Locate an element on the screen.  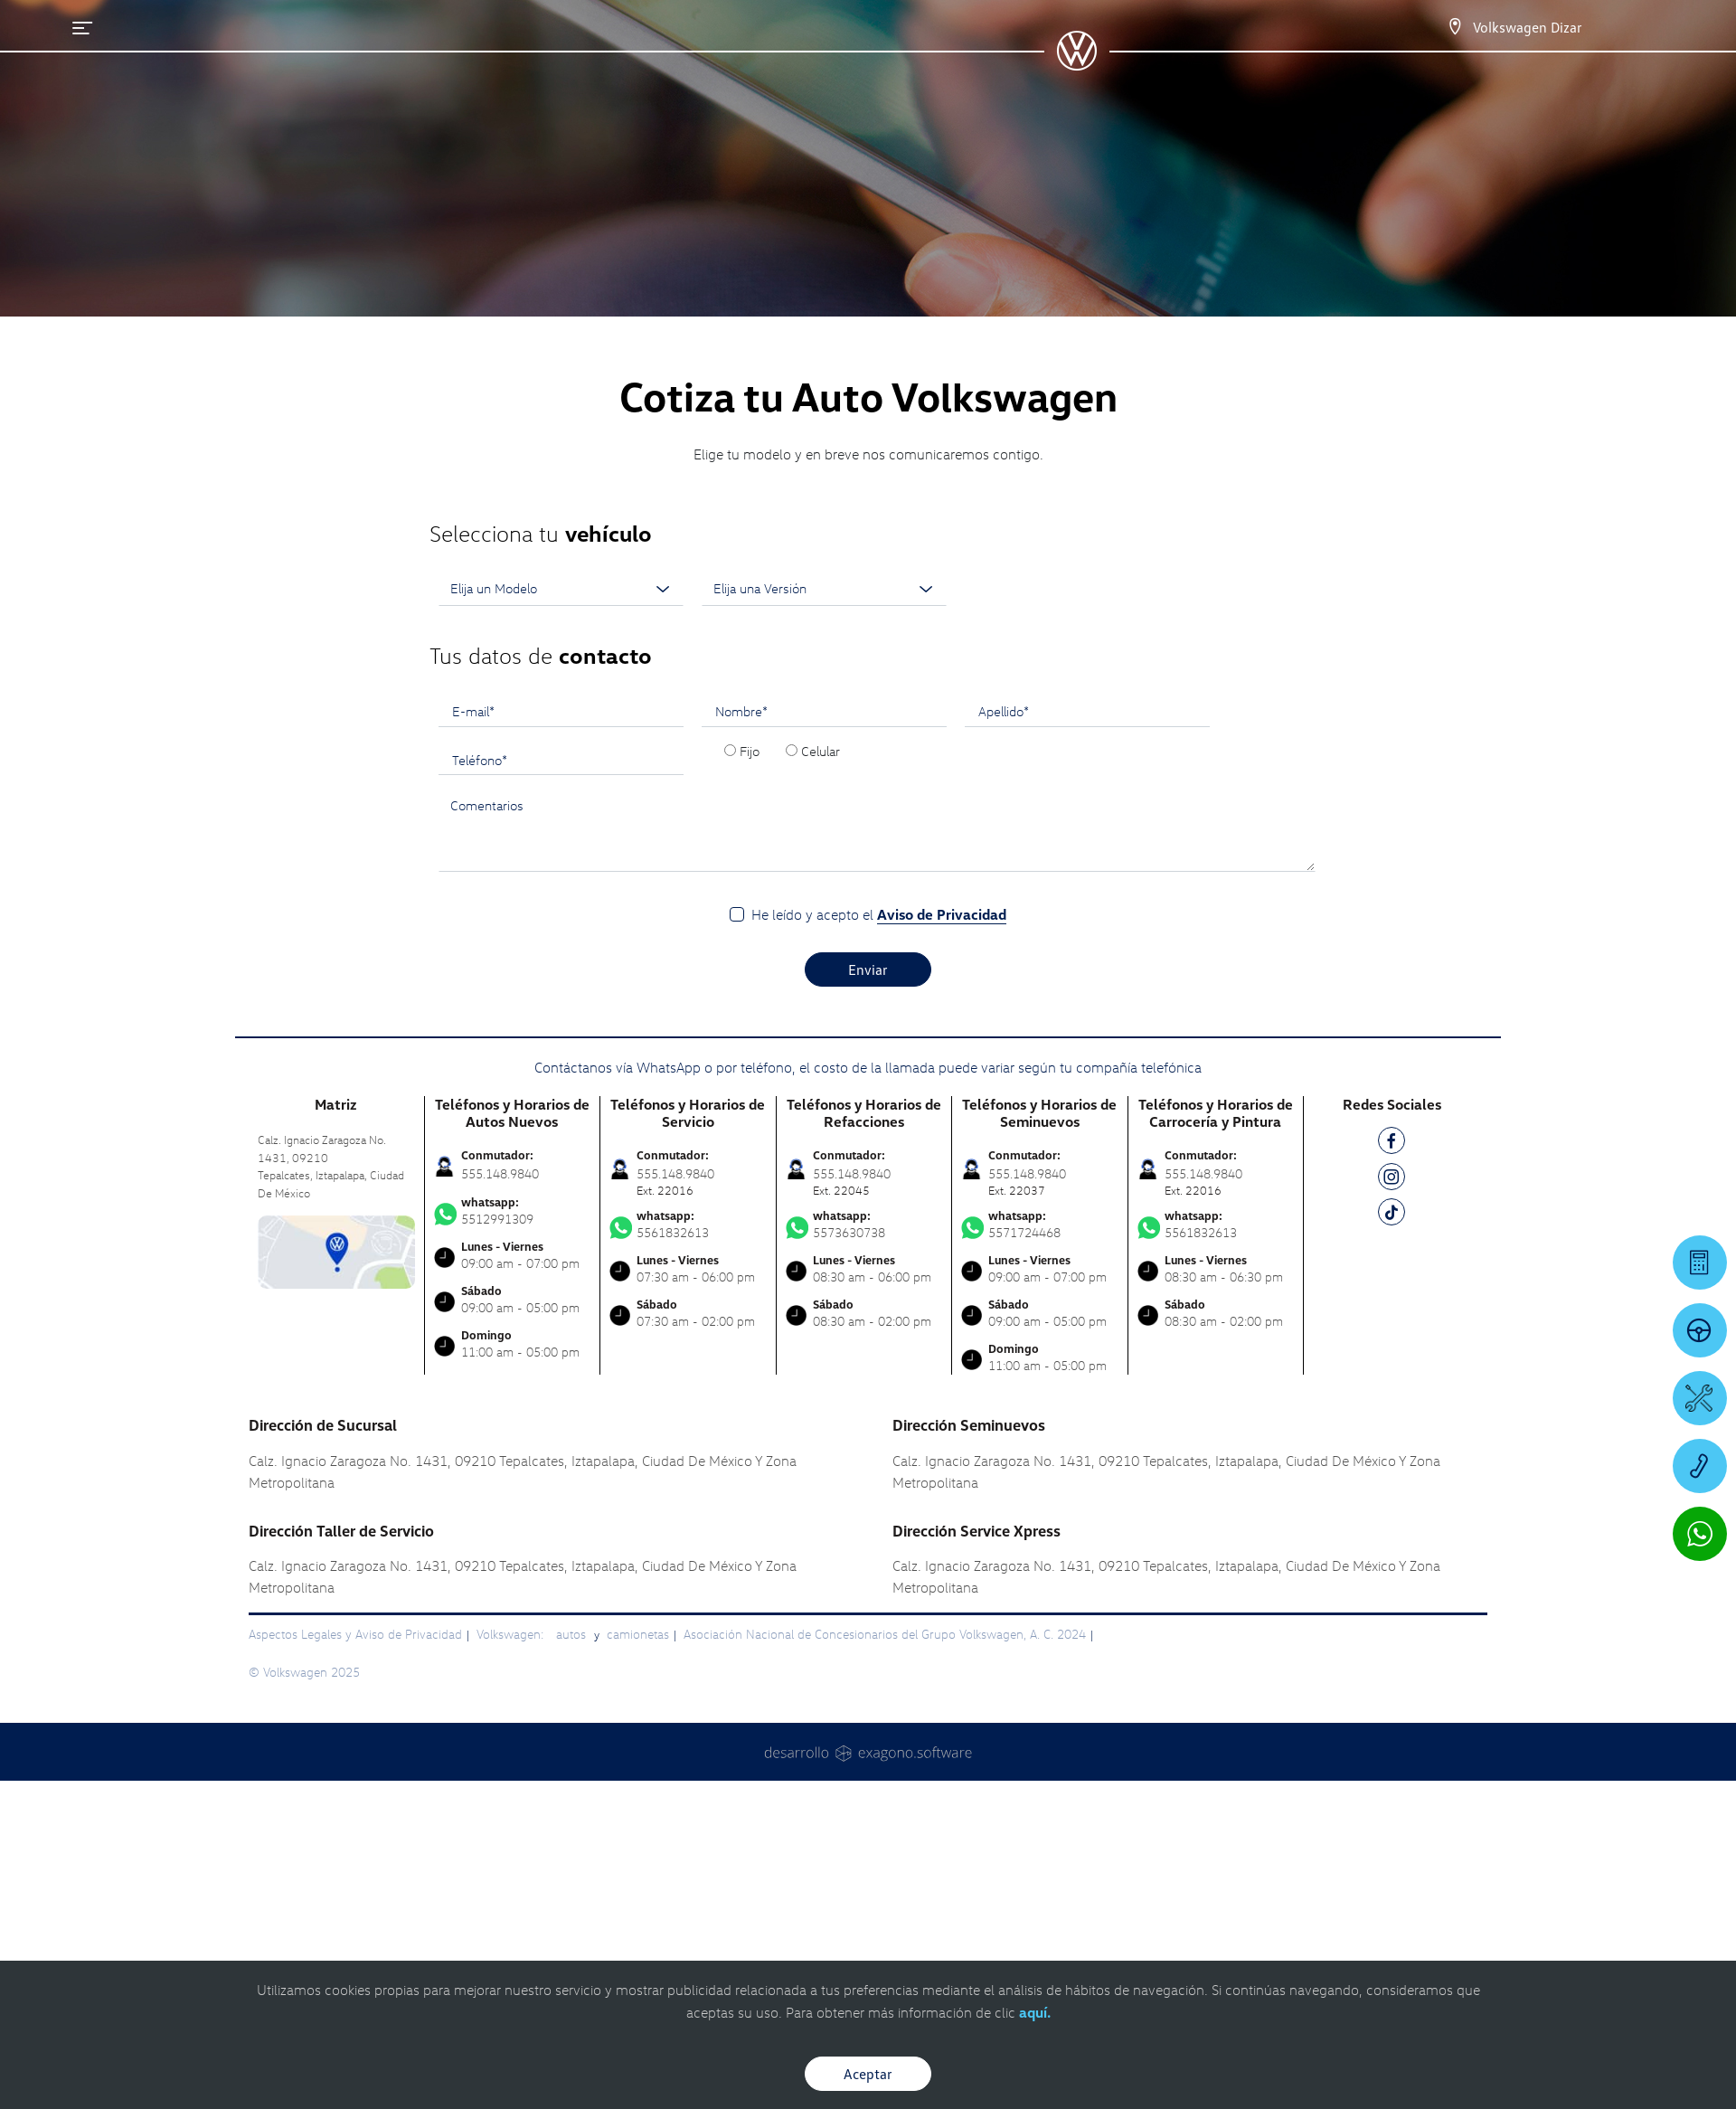
5571724468 [Contactar vía WhatsApp] is located at coordinates (1039, 1224).